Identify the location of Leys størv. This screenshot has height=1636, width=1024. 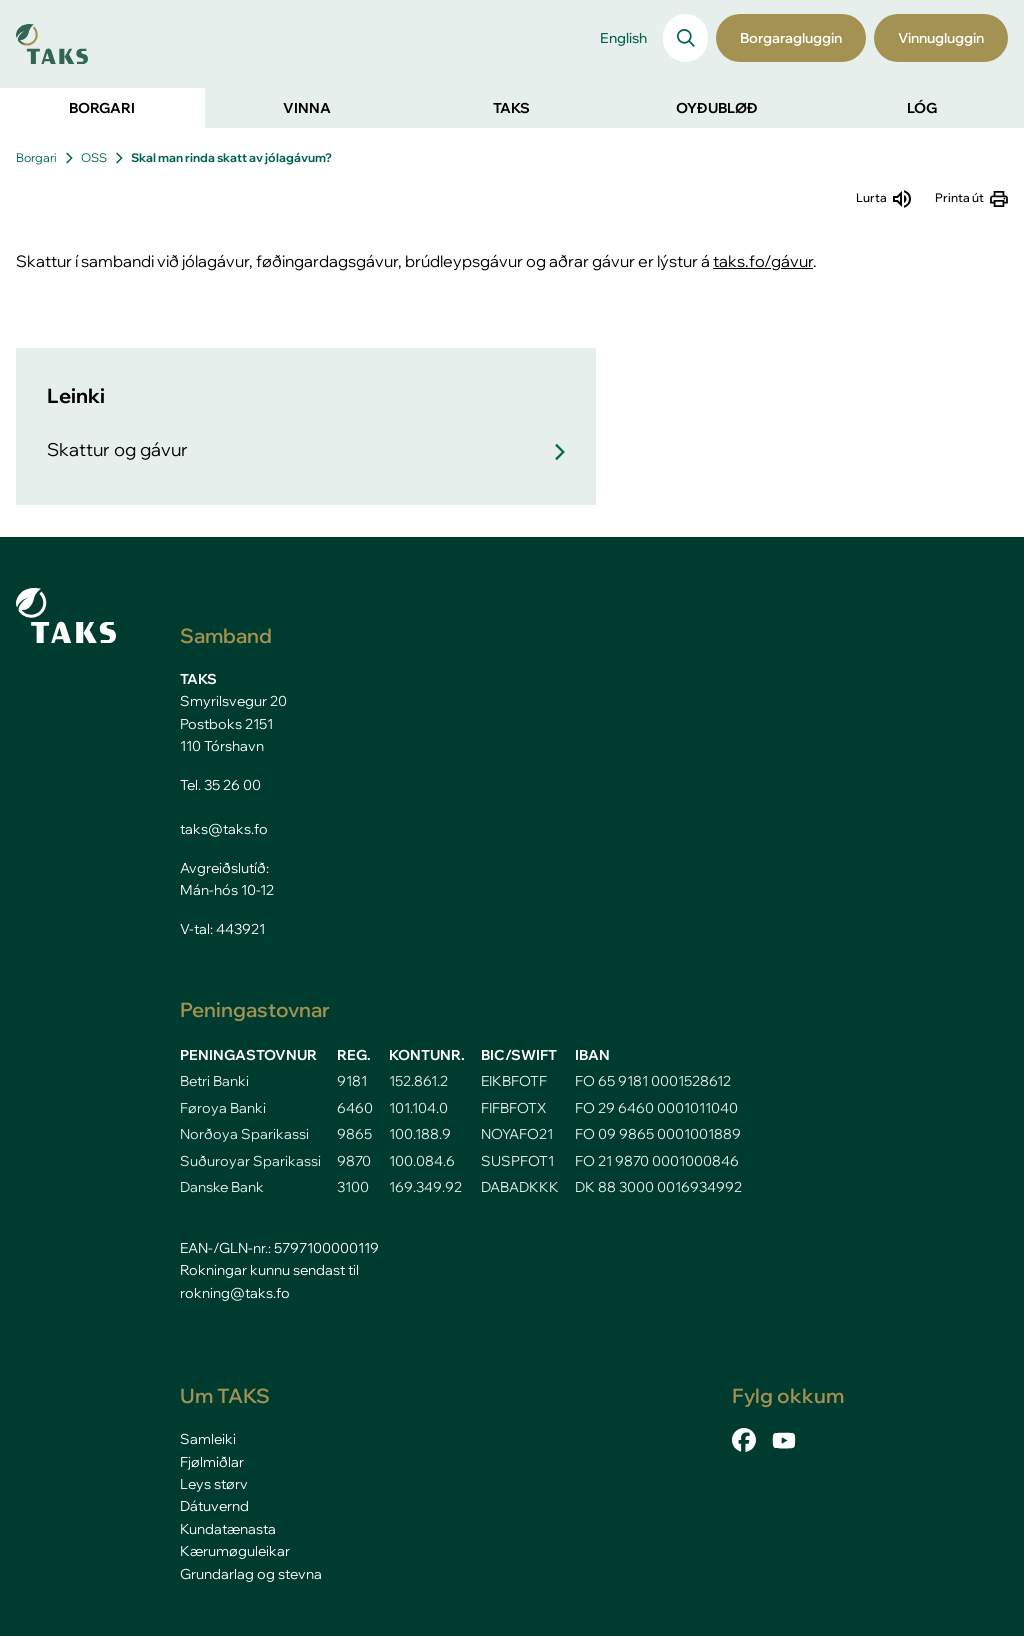
(214, 1484).